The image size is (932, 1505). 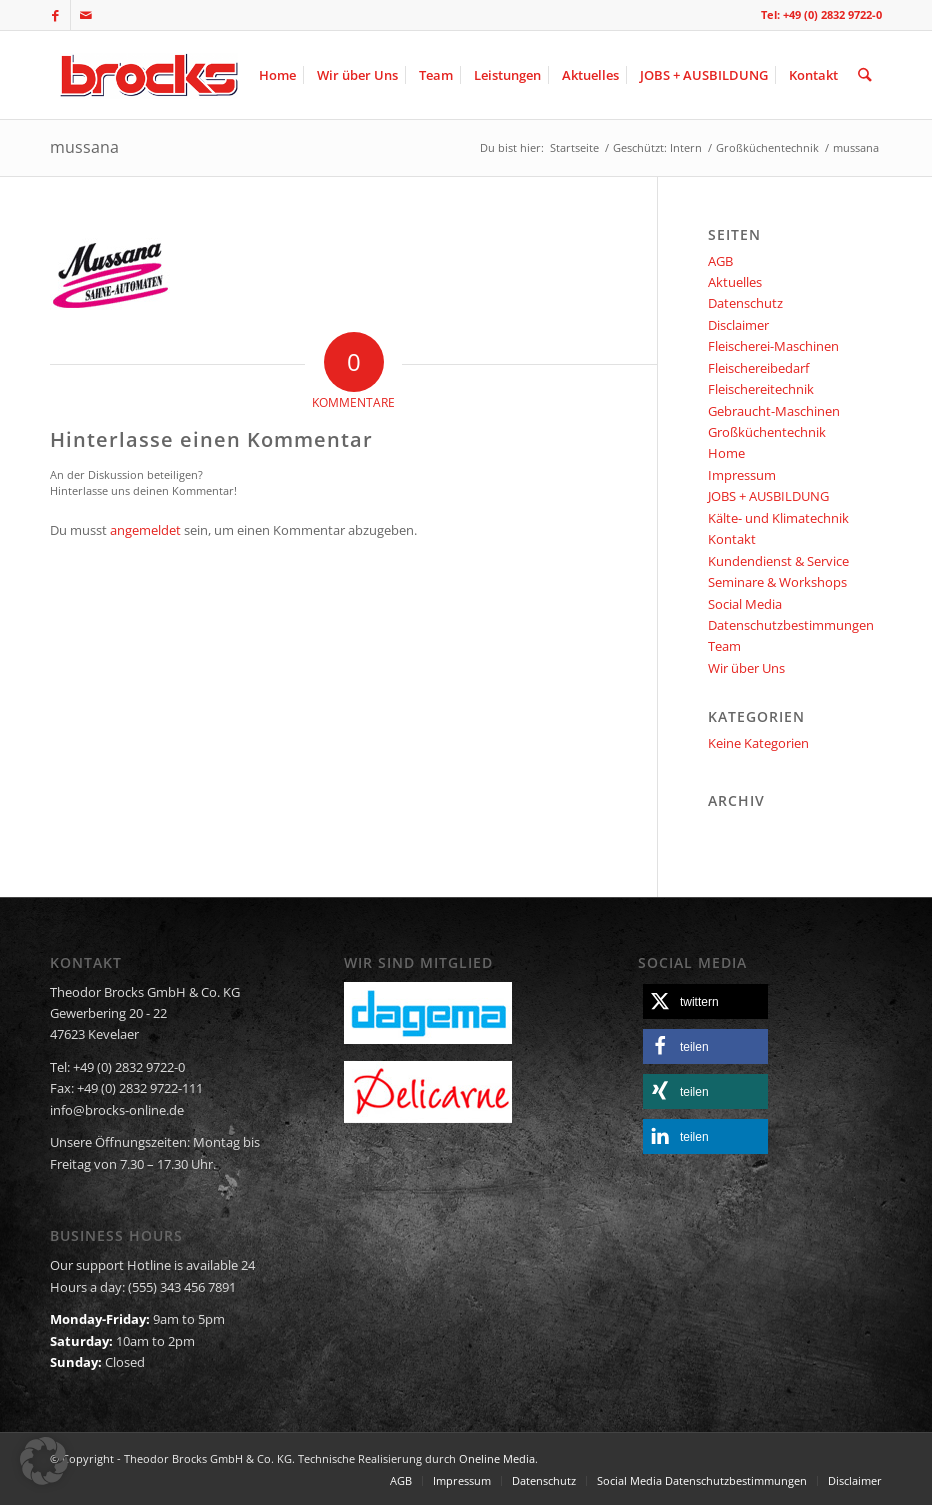 What do you see at coordinates (738, 325) in the screenshot?
I see `Disclaimer` at bounding box center [738, 325].